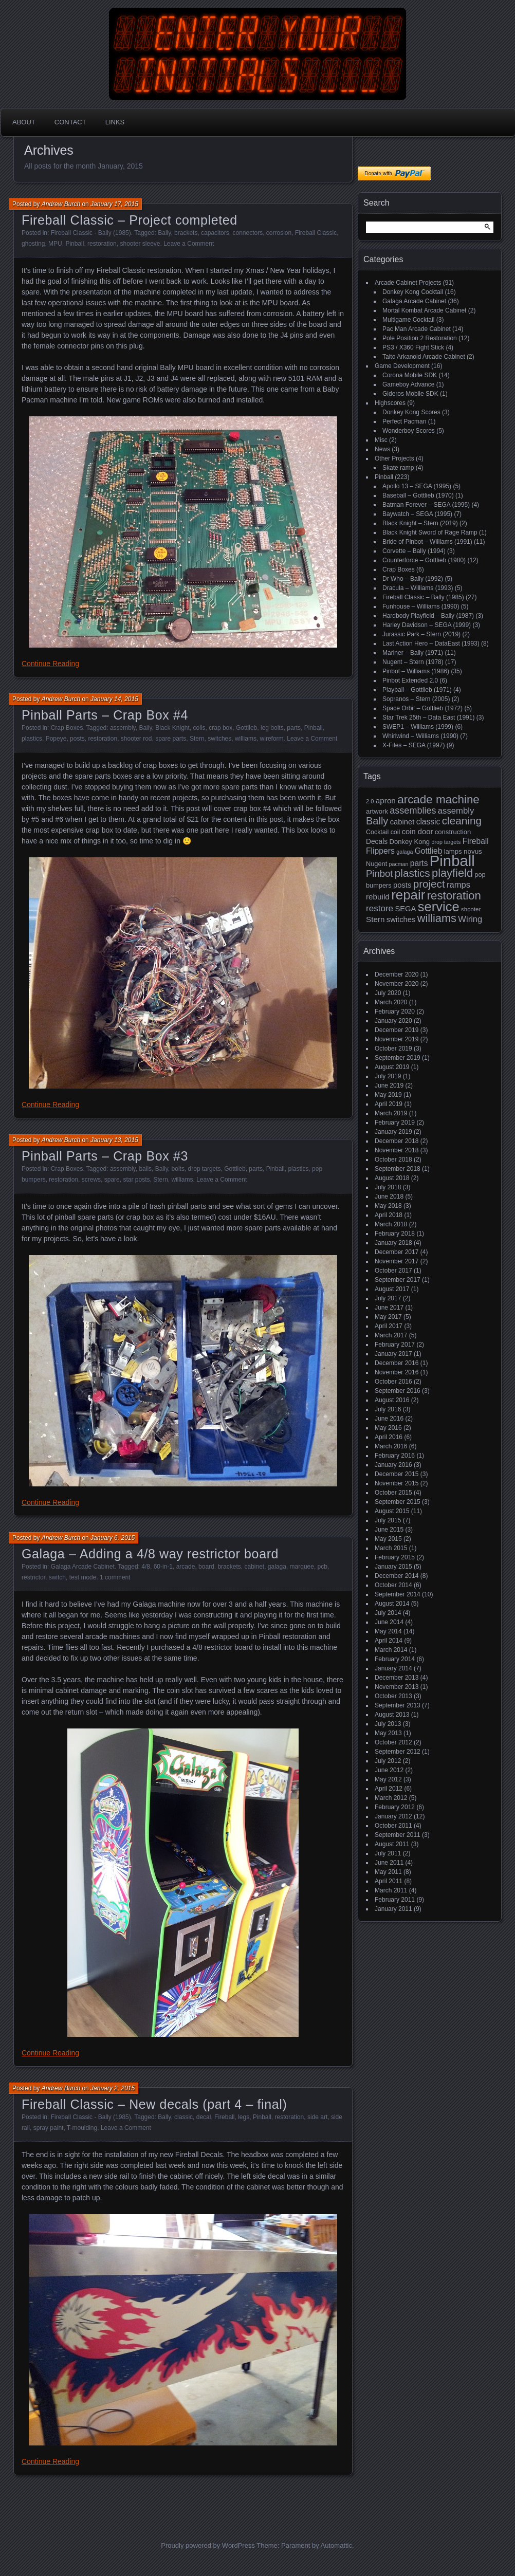 The image size is (515, 2576). Describe the element at coordinates (391, 1548) in the screenshot. I see `March 2015` at that location.